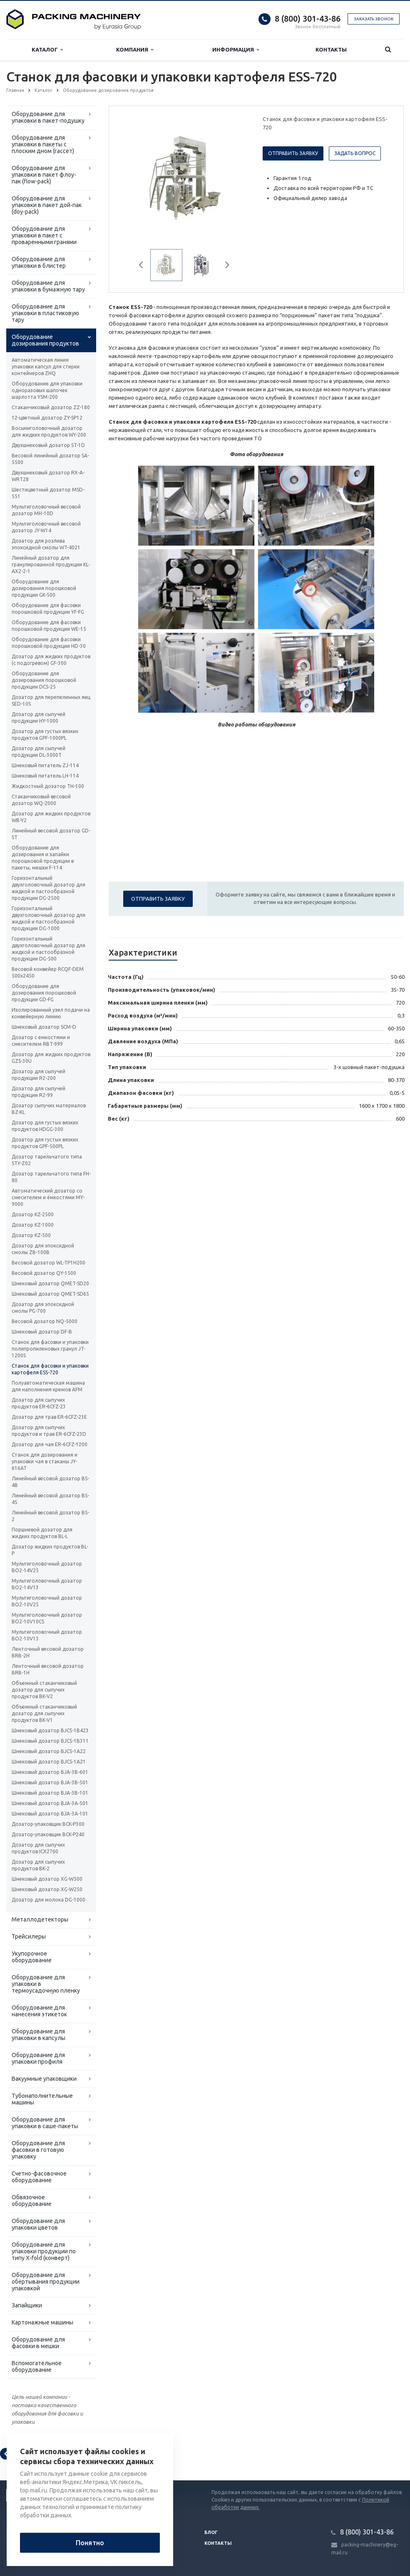 This screenshot has height=2576, width=410. I want to click on Стаканчиковый весовой дозатор WQ-2000, so click(41, 800).